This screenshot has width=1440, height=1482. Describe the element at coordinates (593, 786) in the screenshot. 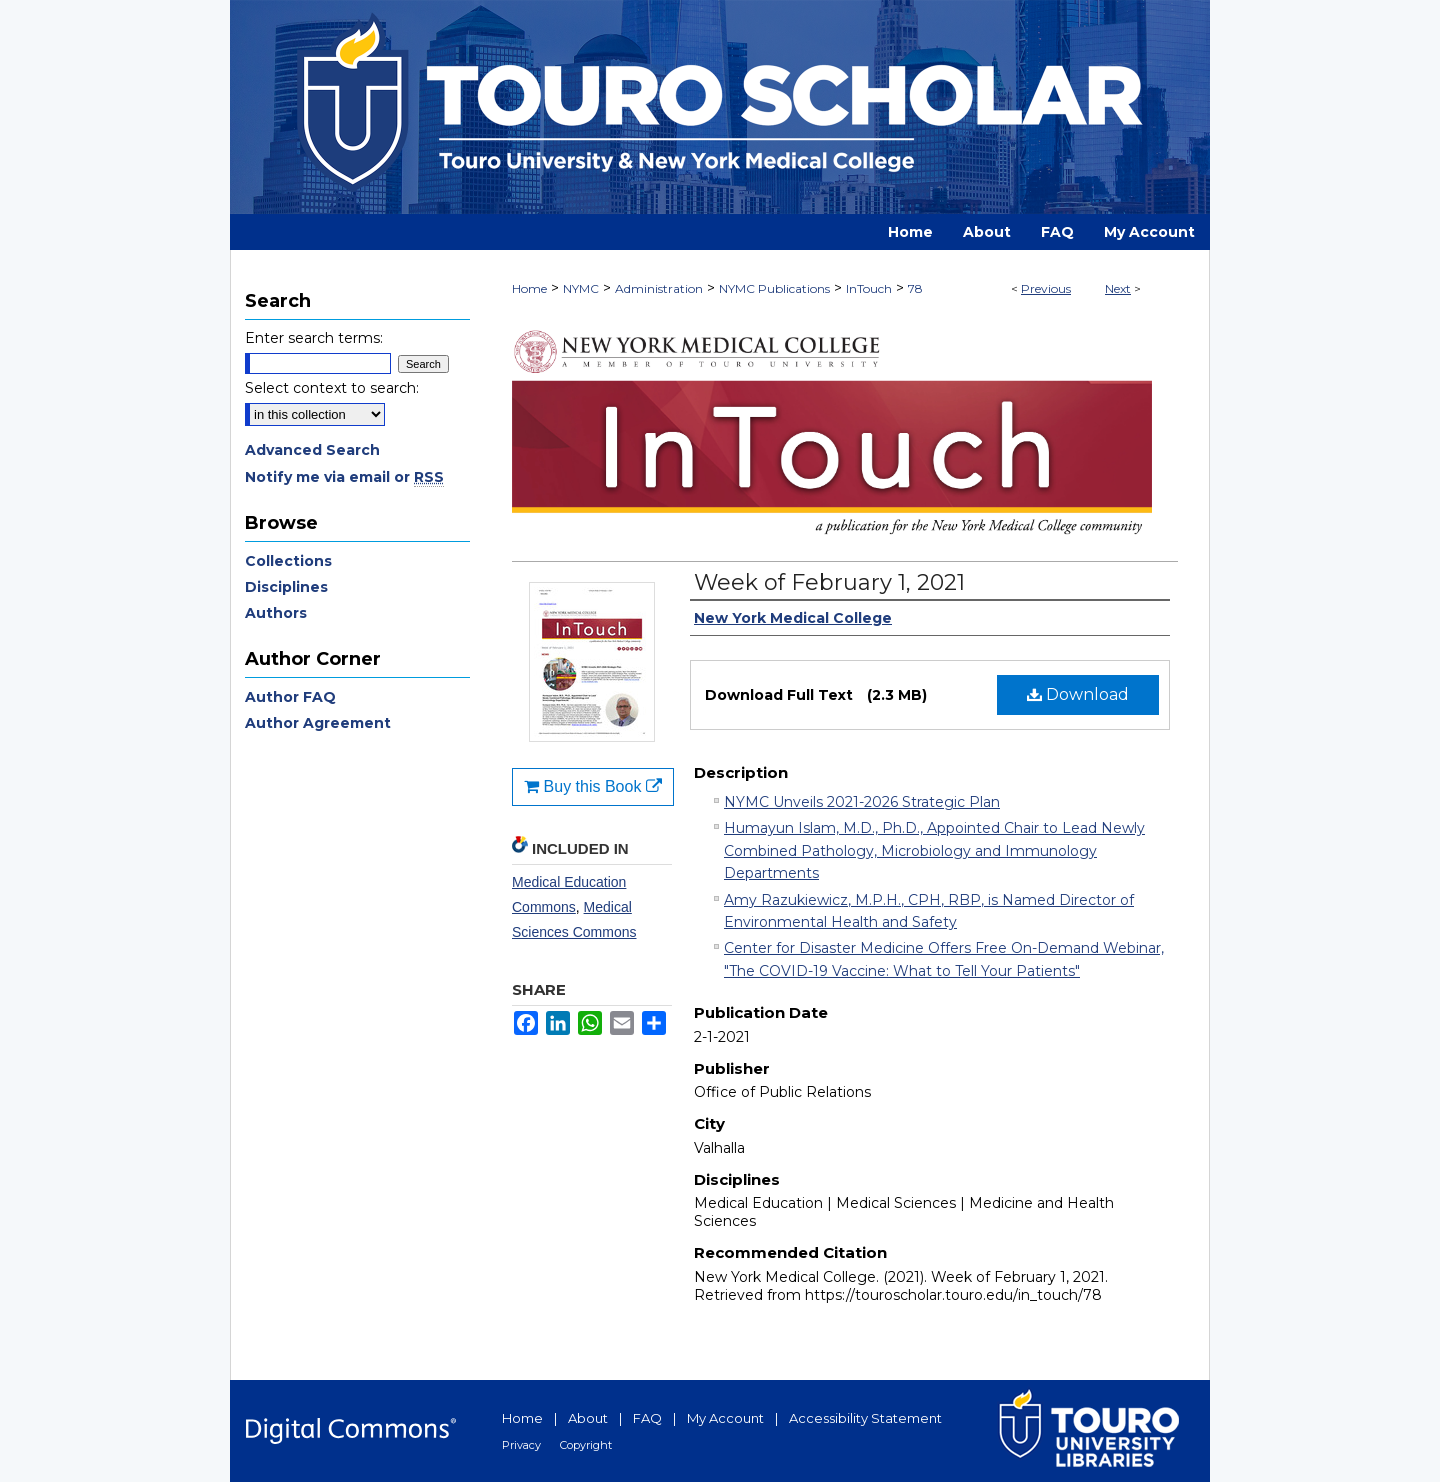

I see `Buy this Book` at that location.